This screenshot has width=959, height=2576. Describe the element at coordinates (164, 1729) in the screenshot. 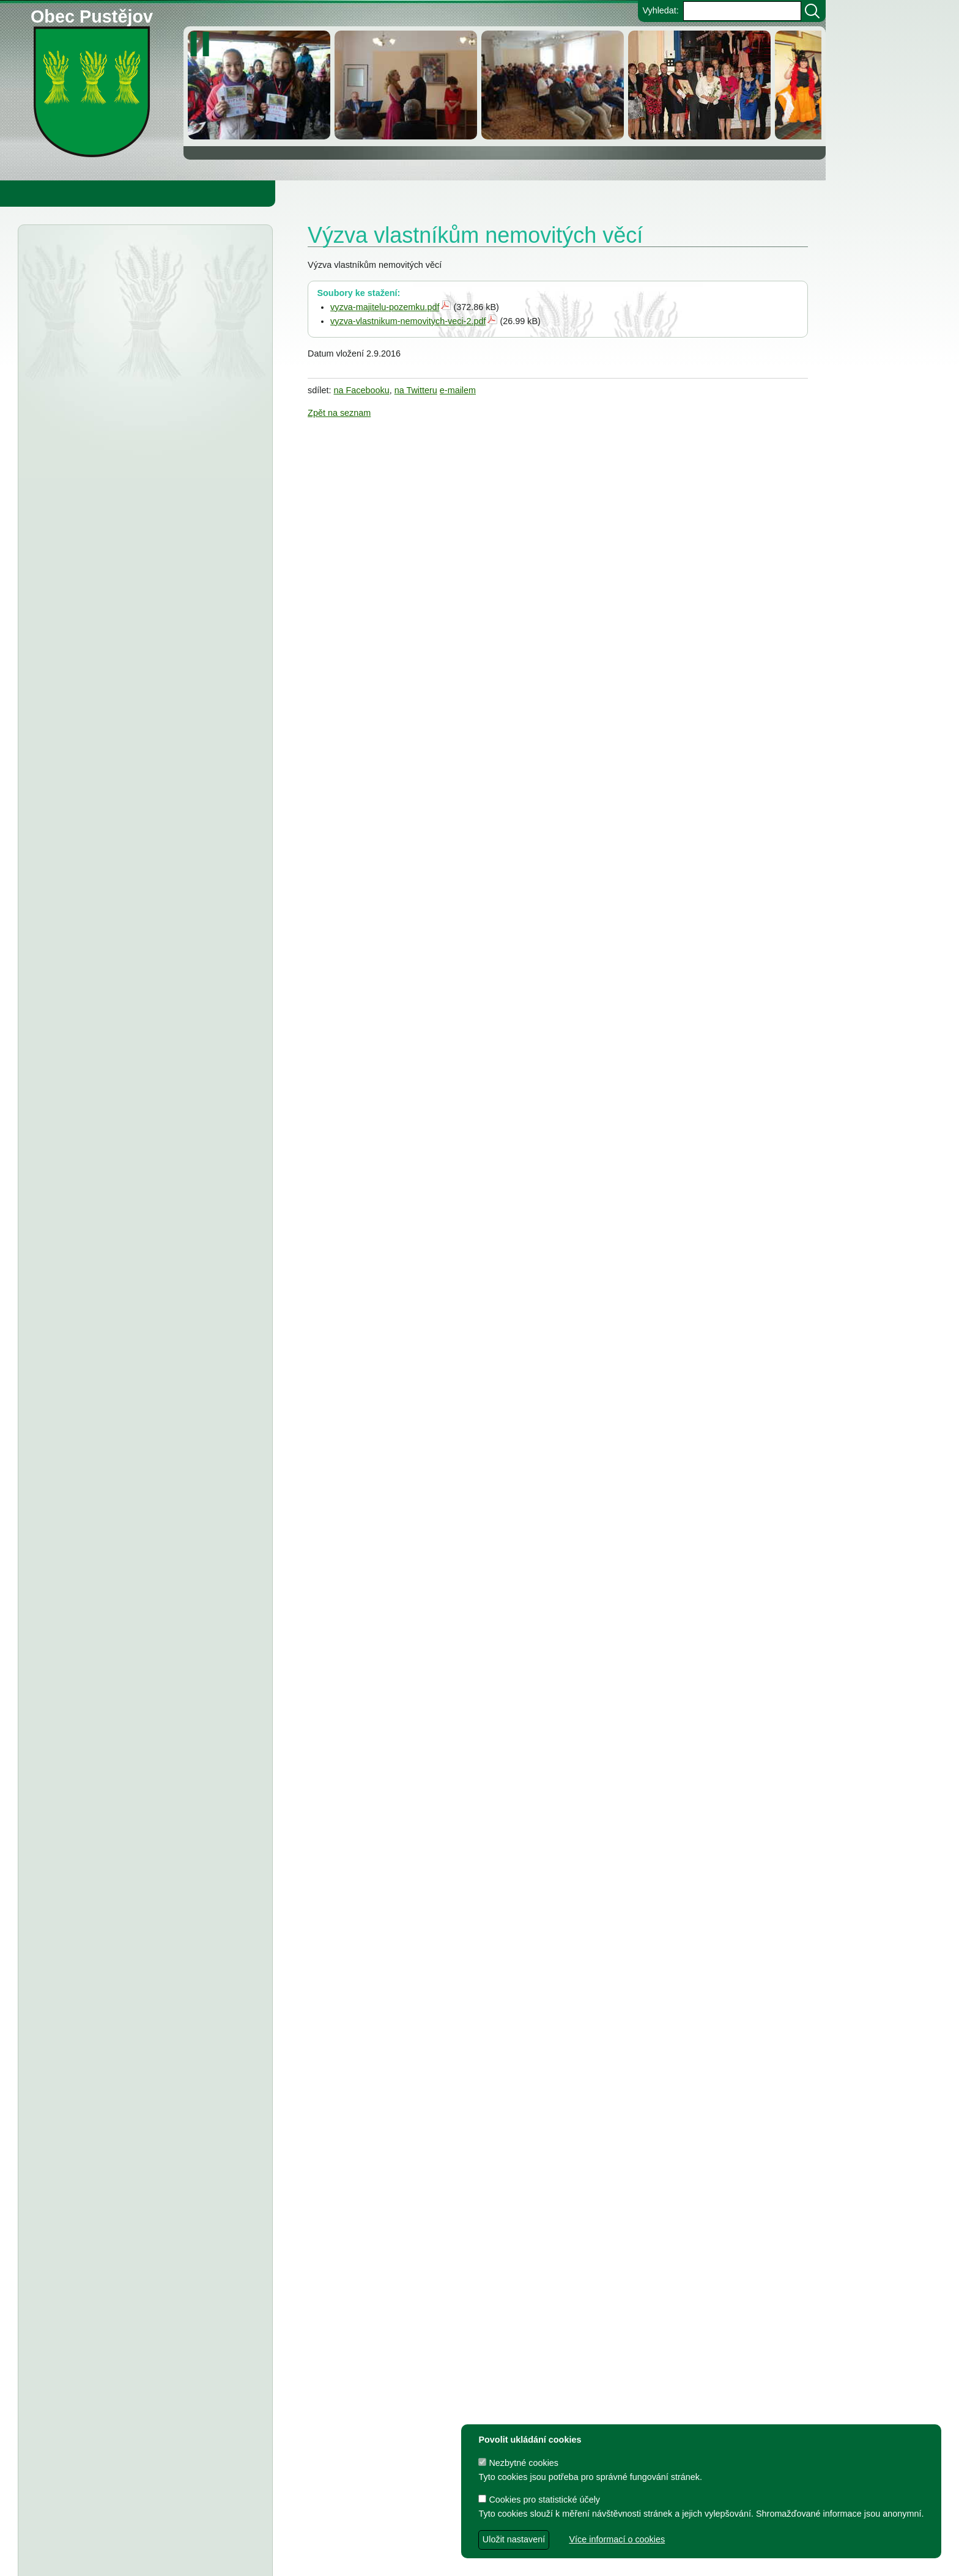

I see `Usnesení z 7. zasedání ZO Pustějov 2024` at that location.